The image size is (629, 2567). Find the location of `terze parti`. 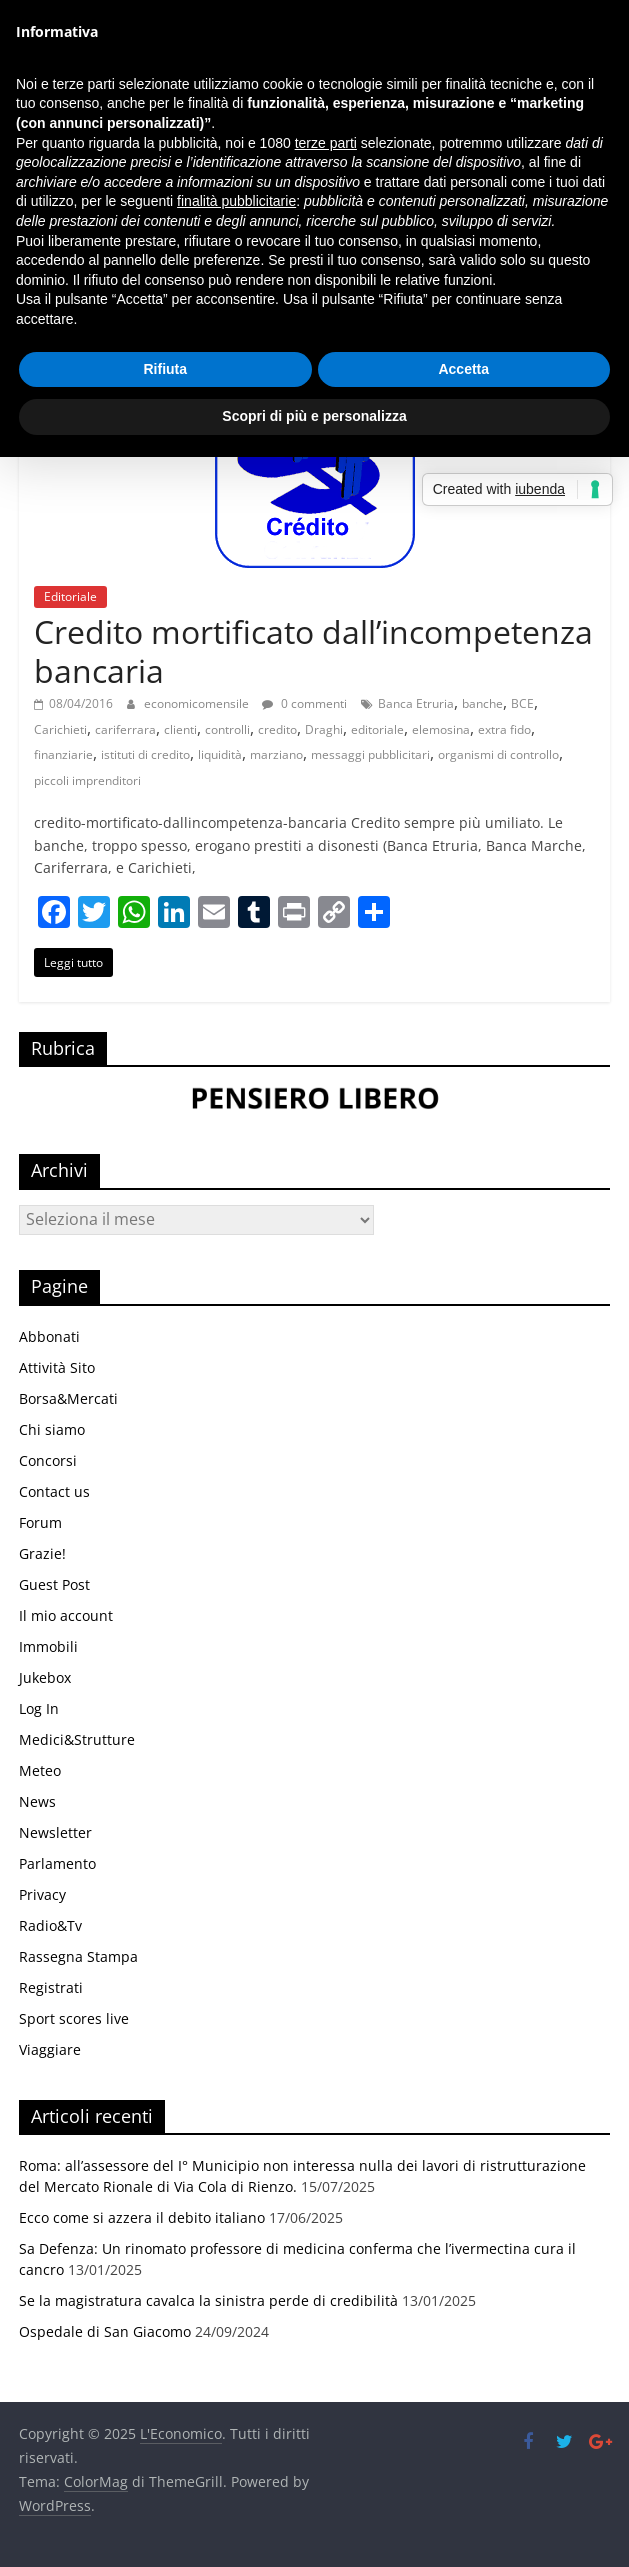

terze parti is located at coordinates (326, 143).